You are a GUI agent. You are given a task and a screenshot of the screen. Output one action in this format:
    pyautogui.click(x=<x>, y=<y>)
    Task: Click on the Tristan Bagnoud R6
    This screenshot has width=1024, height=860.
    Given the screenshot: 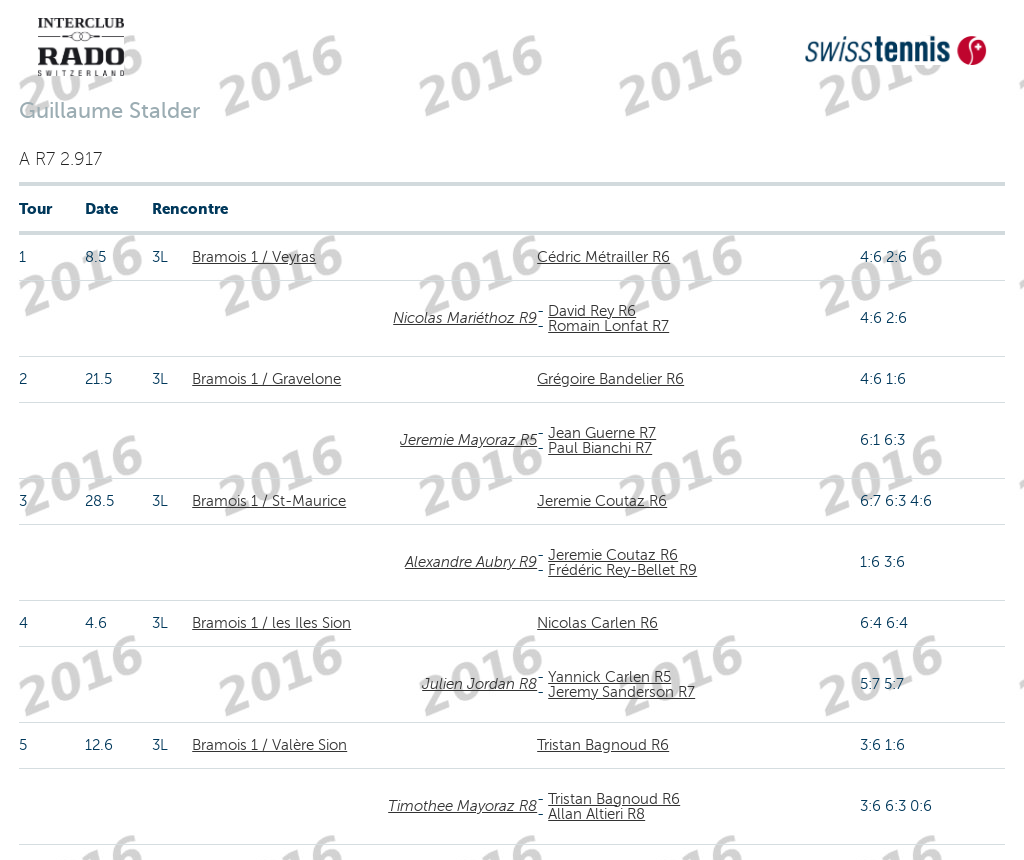 What is the action you would take?
    pyautogui.click(x=603, y=745)
    